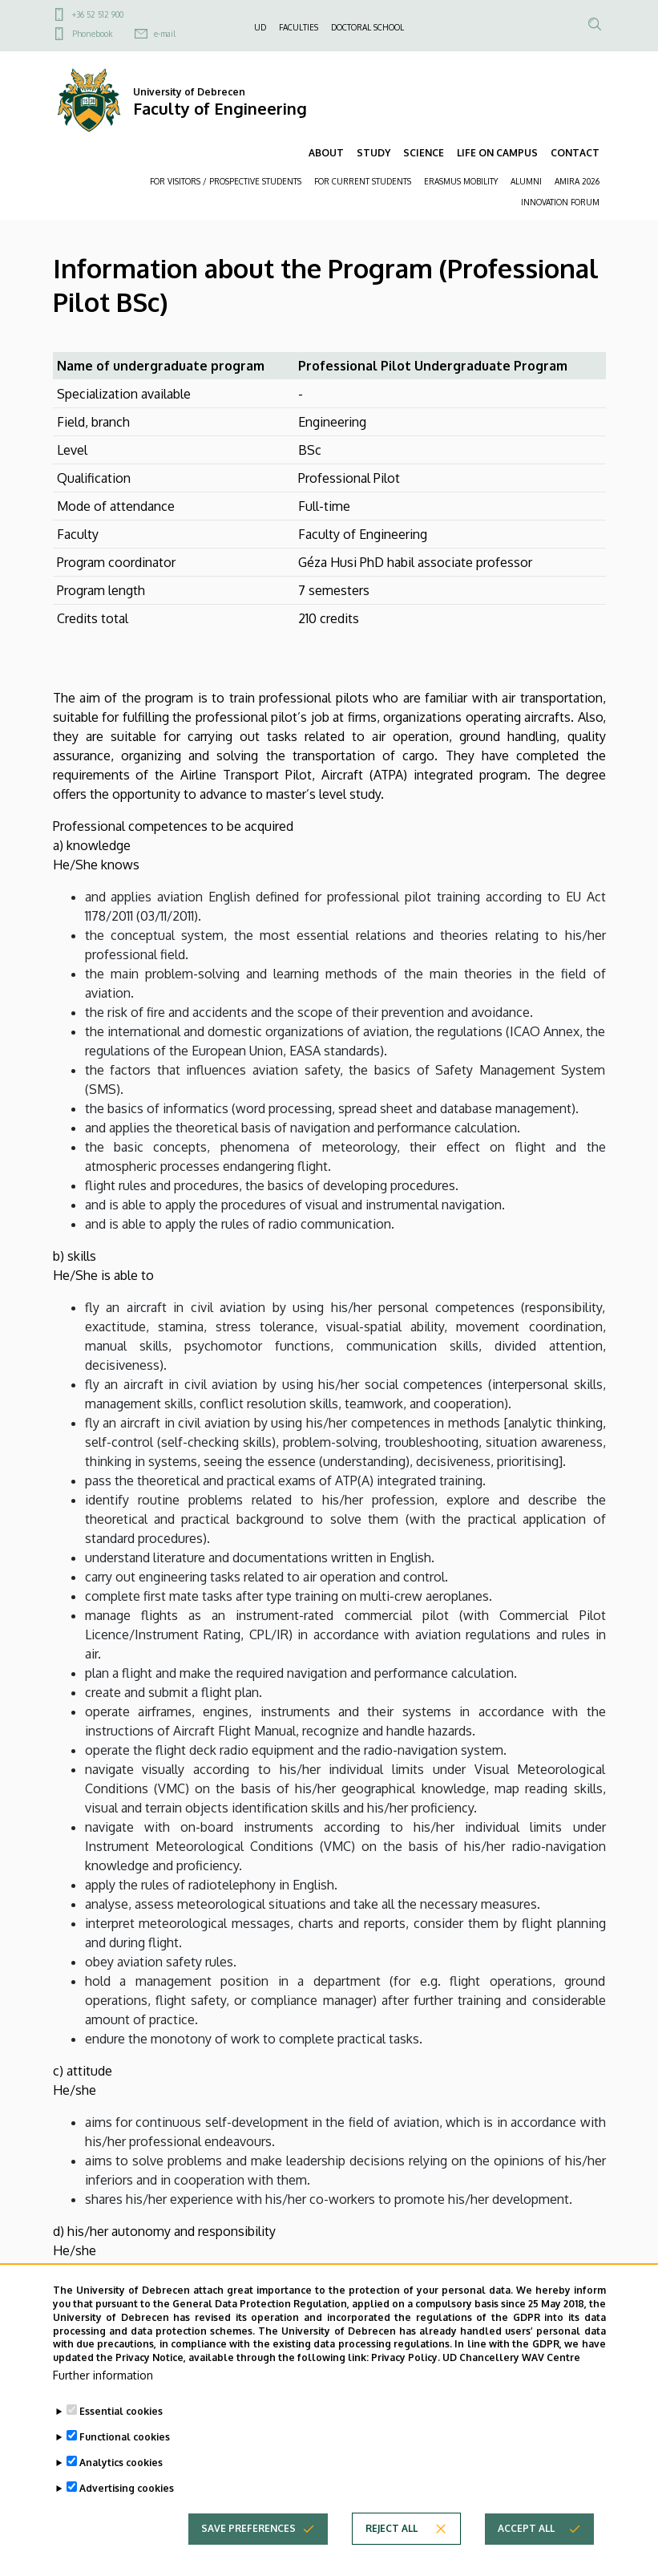 The image size is (658, 2576). What do you see at coordinates (92, 33) in the screenshot?
I see `Phonebook` at bounding box center [92, 33].